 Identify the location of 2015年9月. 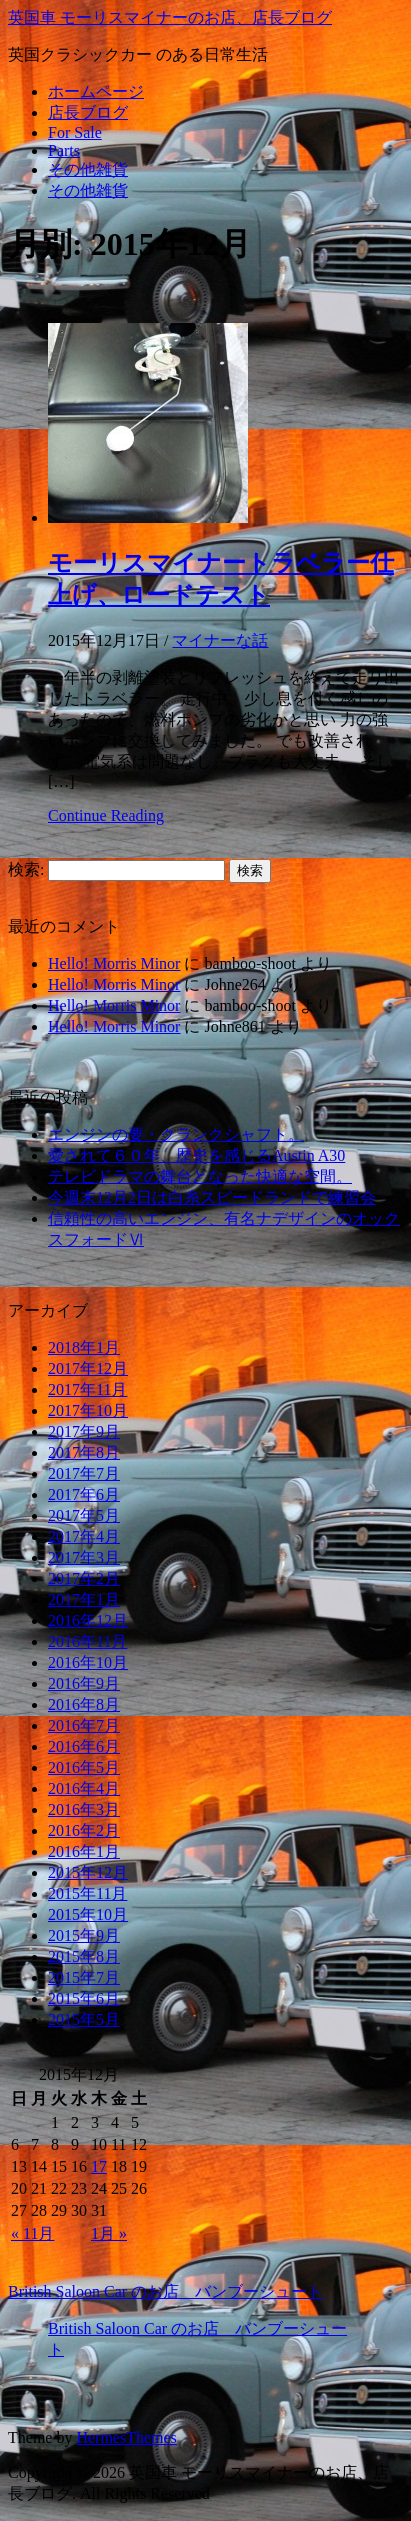
(84, 1935).